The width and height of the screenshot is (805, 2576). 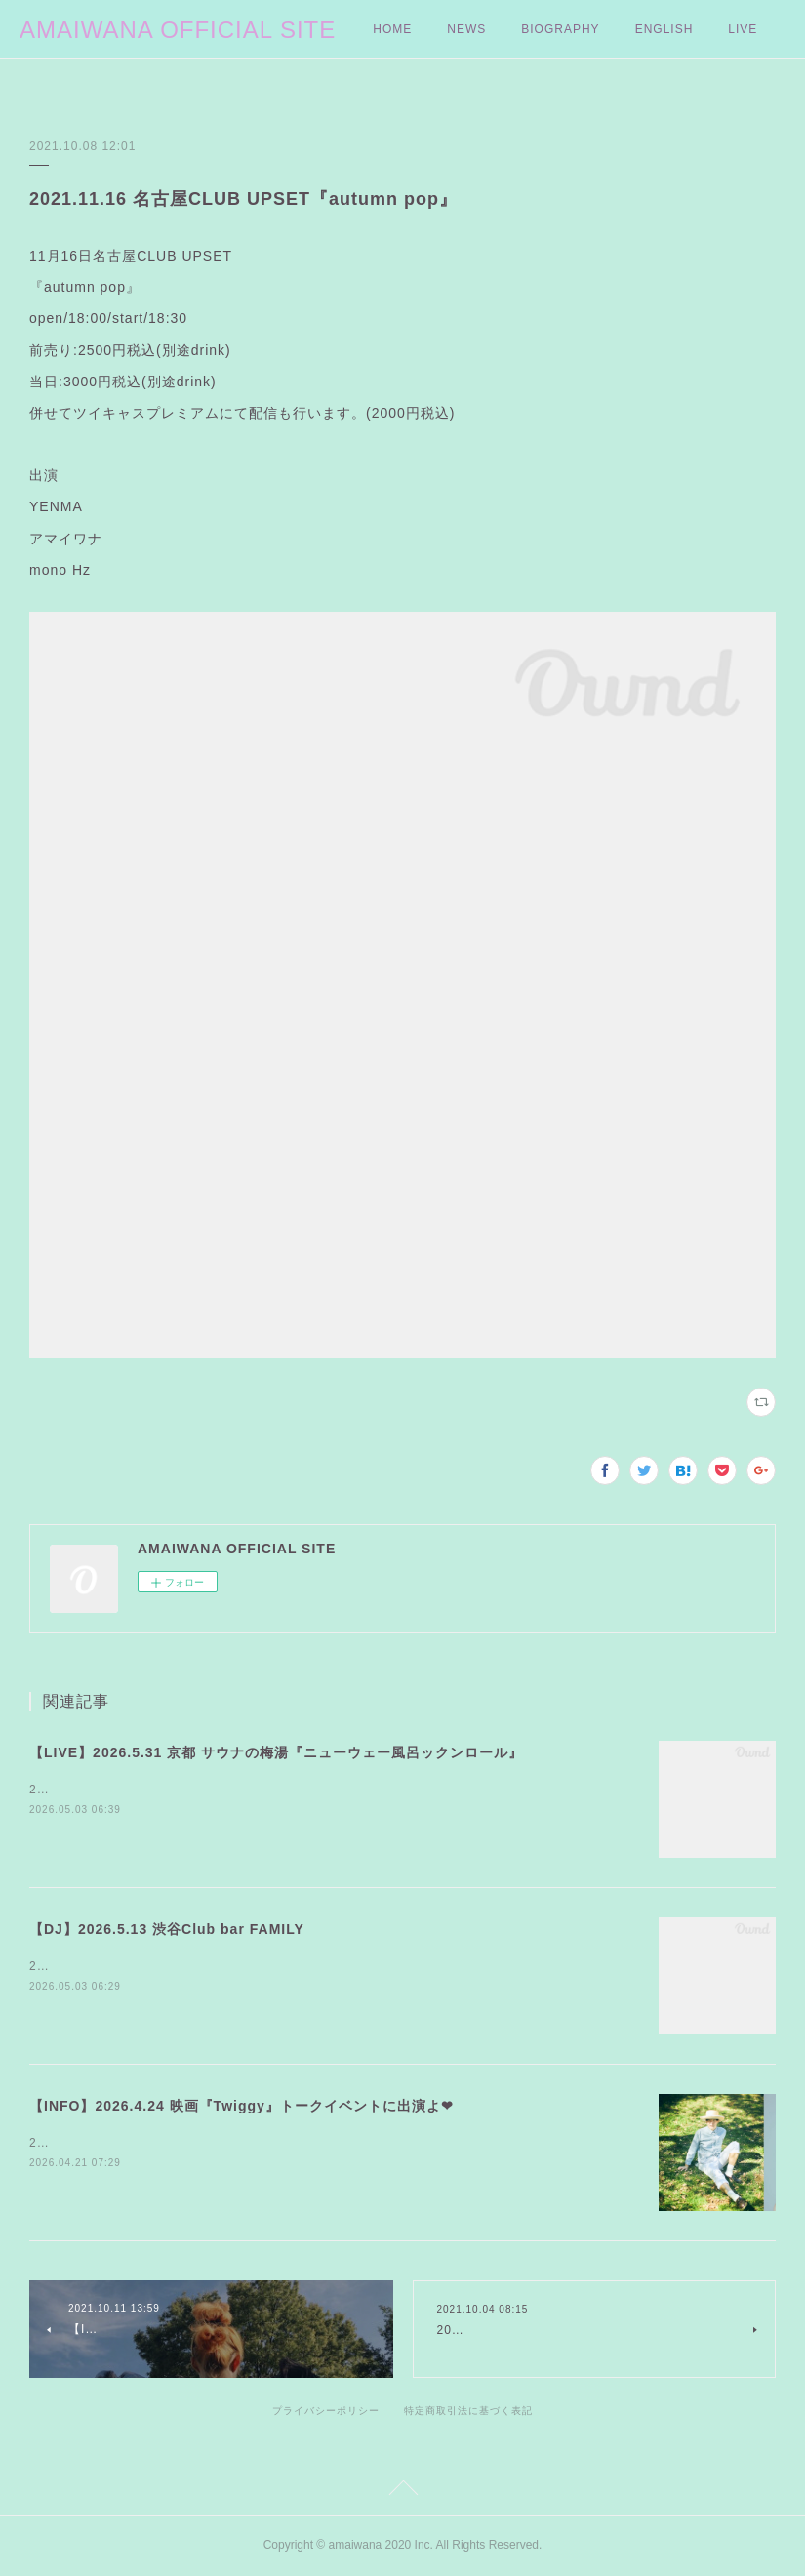 What do you see at coordinates (654, 29) in the screenshot?
I see `MORE` at bounding box center [654, 29].